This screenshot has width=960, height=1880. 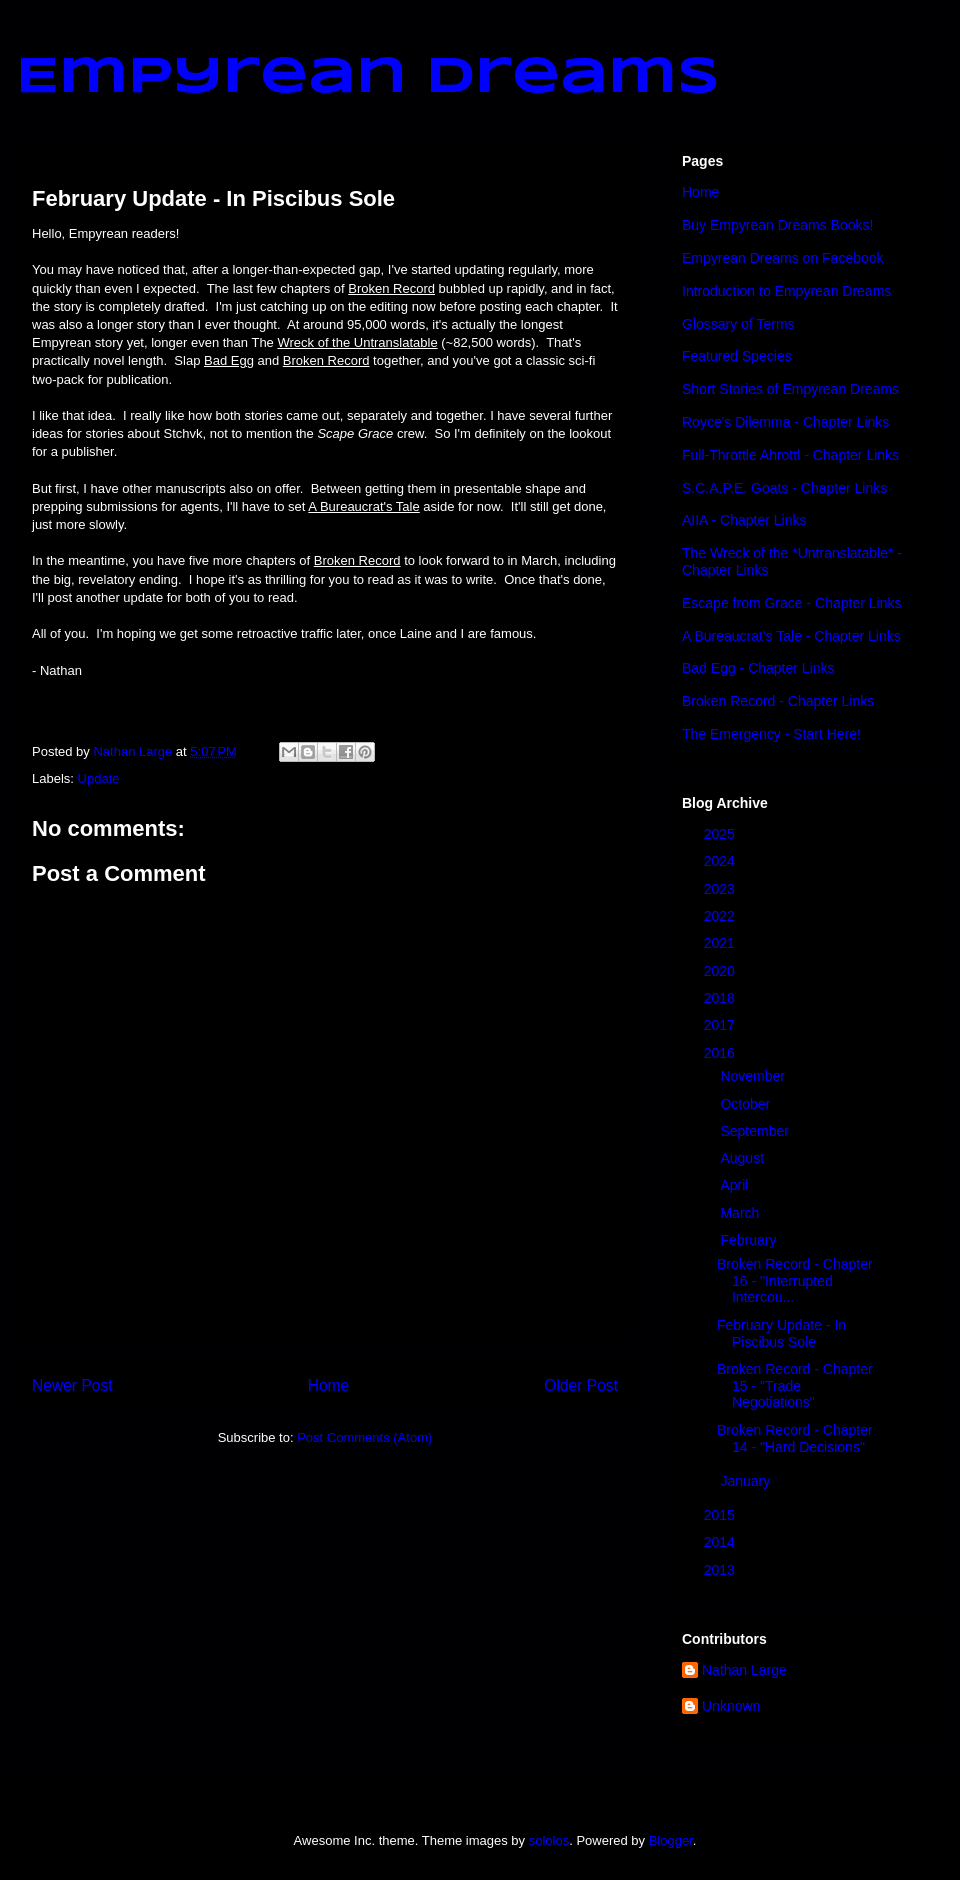 What do you see at coordinates (329, 1385) in the screenshot?
I see `Home` at bounding box center [329, 1385].